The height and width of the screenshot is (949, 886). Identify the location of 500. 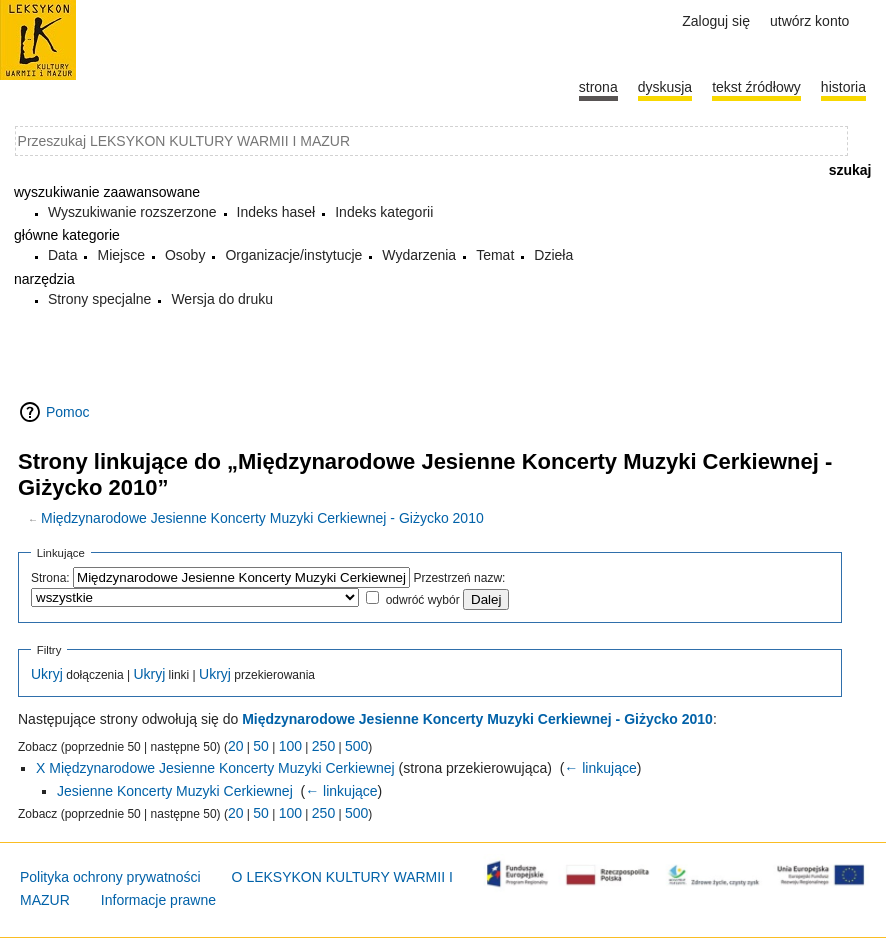
(356, 746).